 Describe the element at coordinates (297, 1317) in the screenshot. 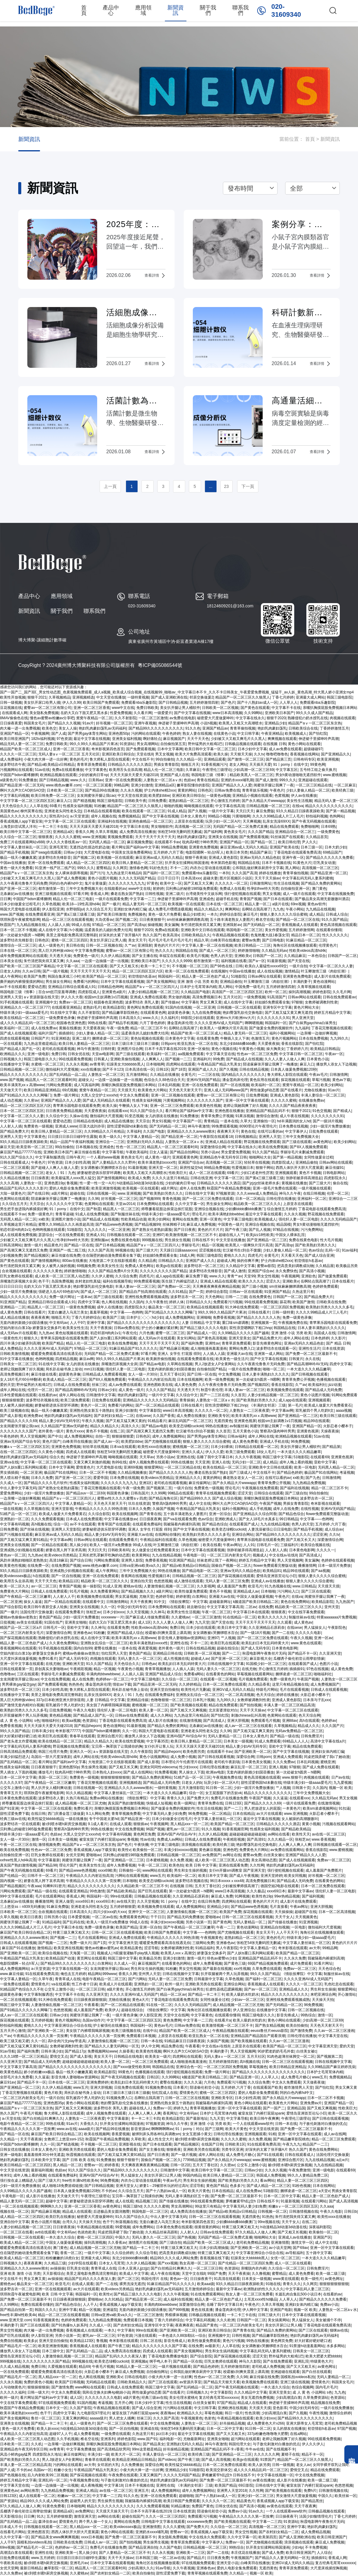

I see `免费一级黄色录像` at that location.